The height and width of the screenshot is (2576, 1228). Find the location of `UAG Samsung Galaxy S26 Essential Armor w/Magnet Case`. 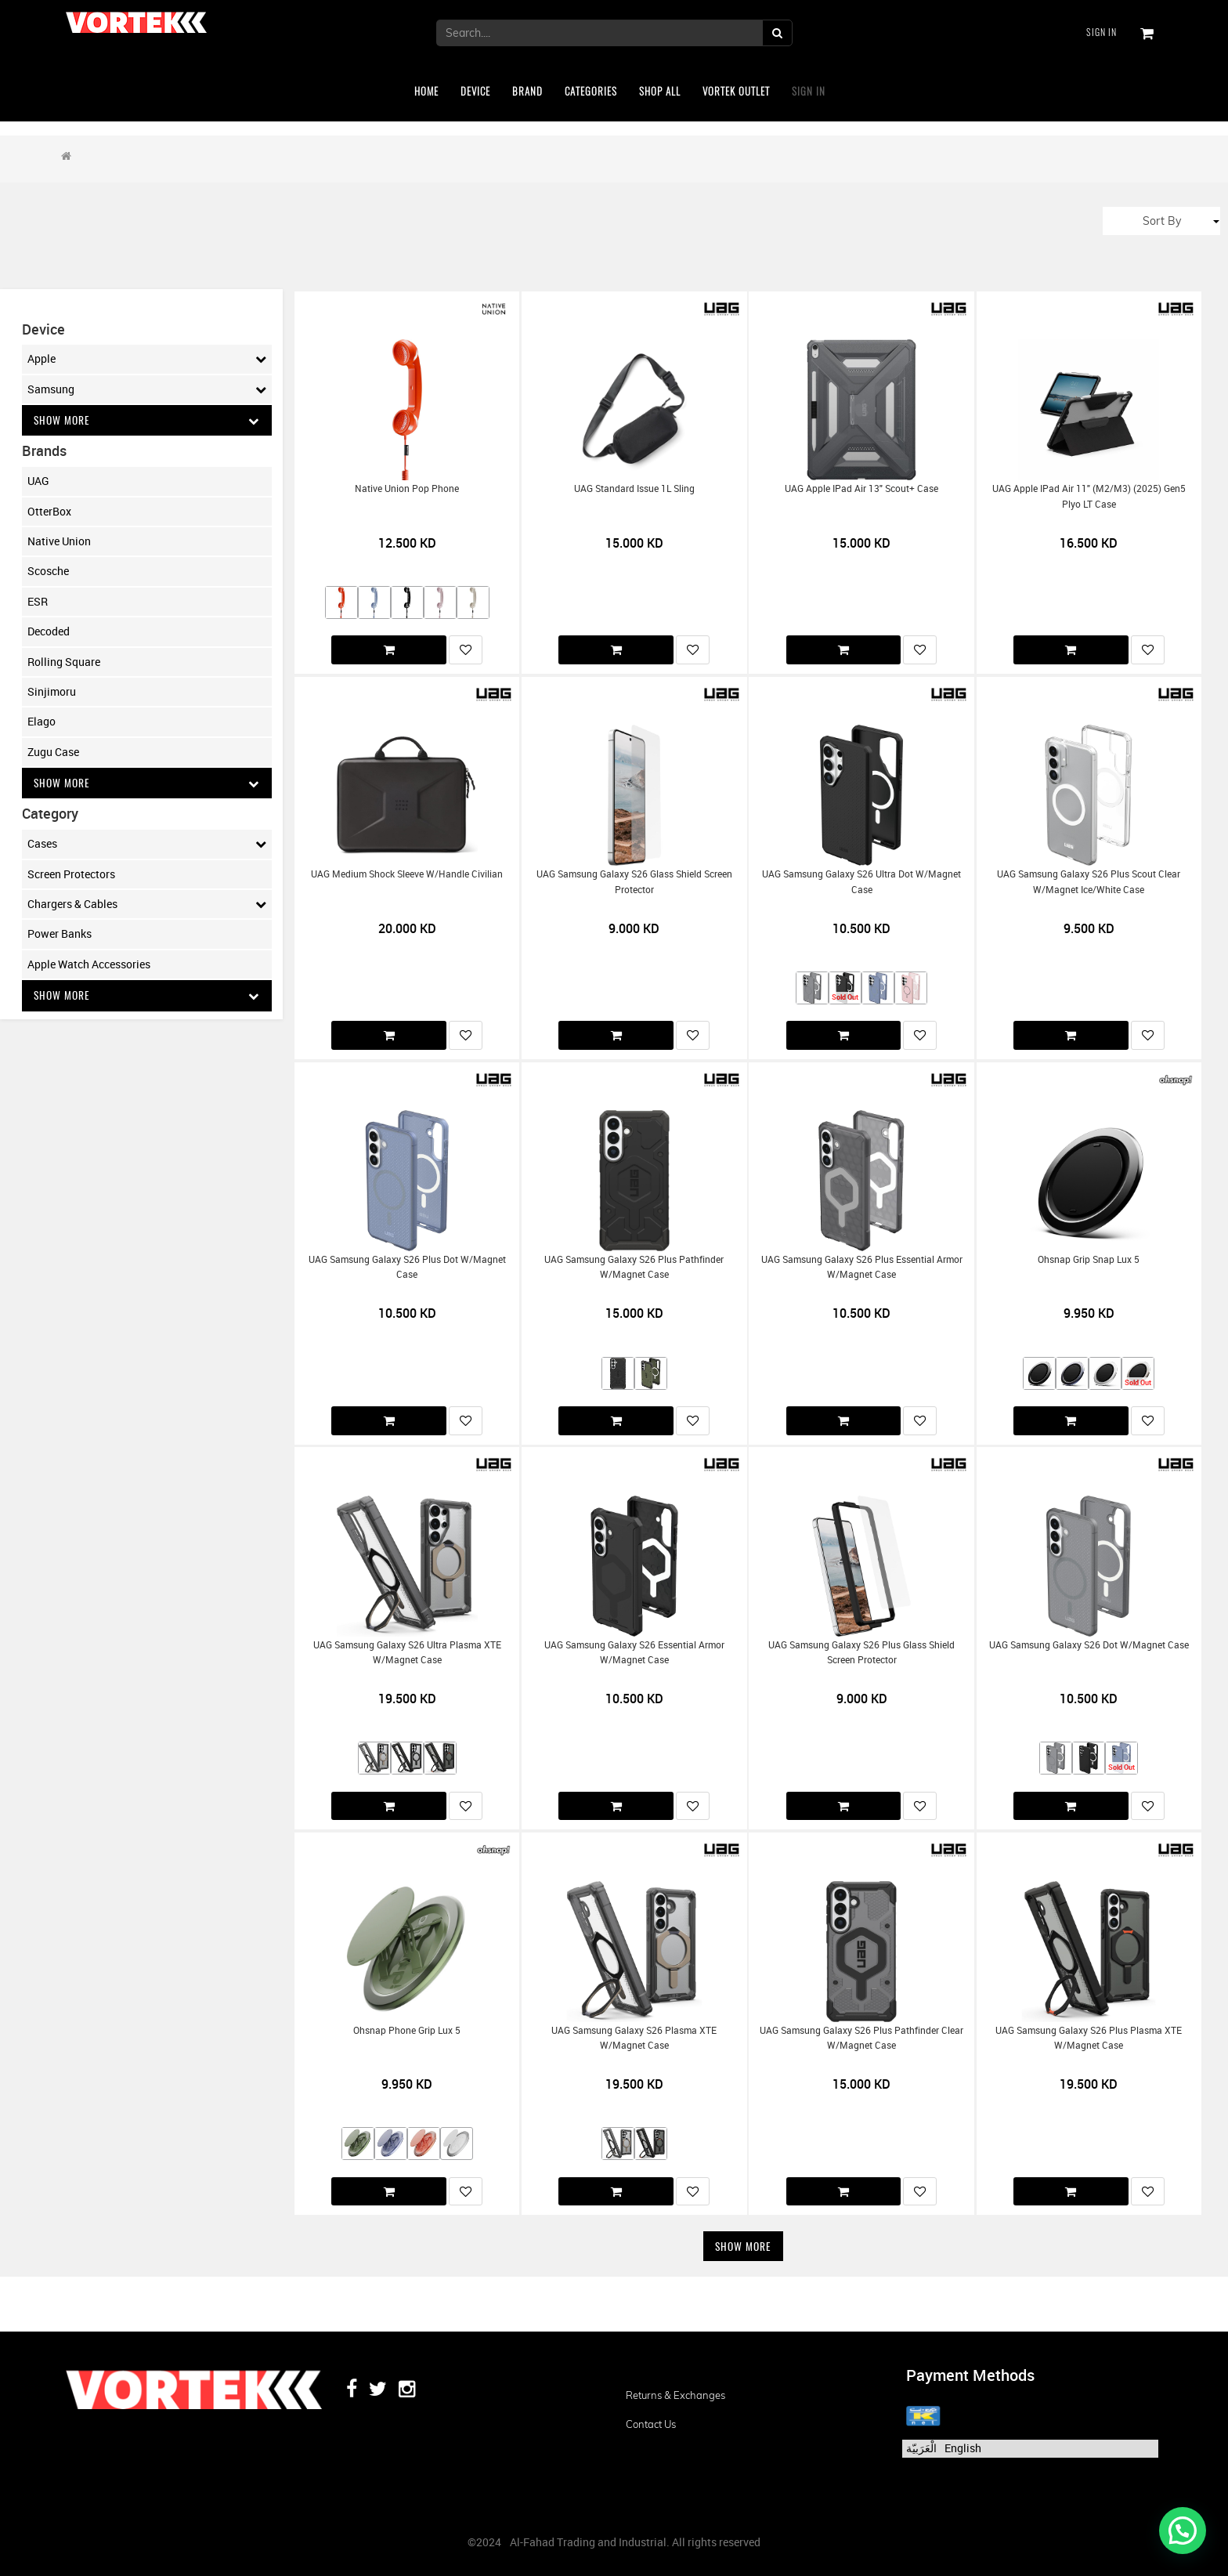

UAG Samsung Galaxy S26 Essential Armor w/Magnet Case is located at coordinates (634, 1652).